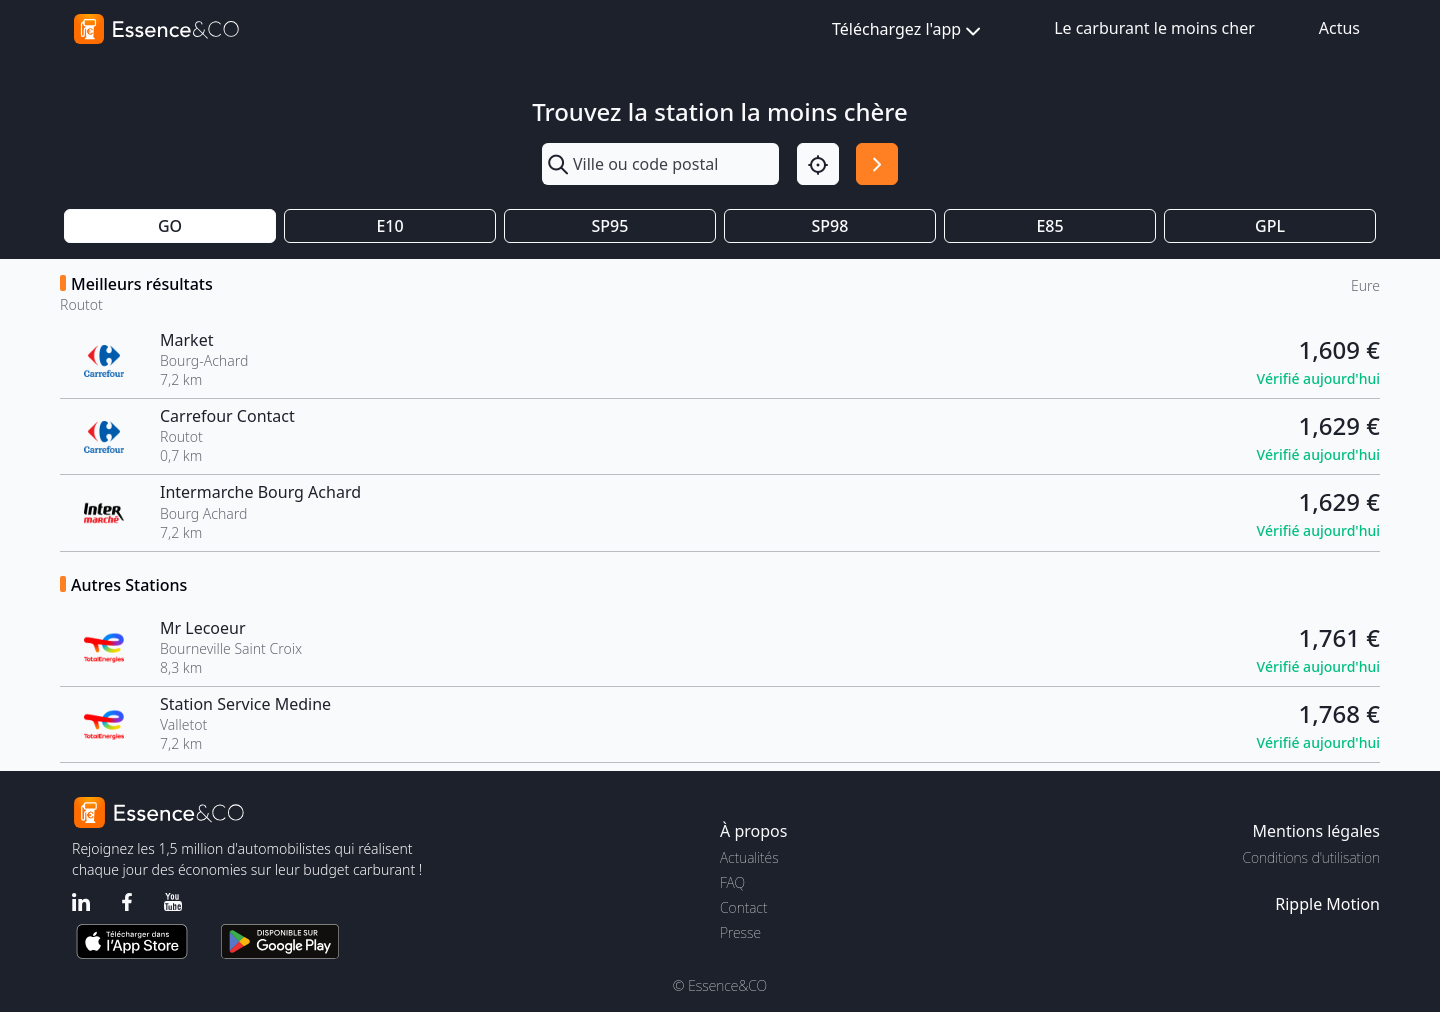  Describe the element at coordinates (1327, 904) in the screenshot. I see `Ripple Motion` at that location.